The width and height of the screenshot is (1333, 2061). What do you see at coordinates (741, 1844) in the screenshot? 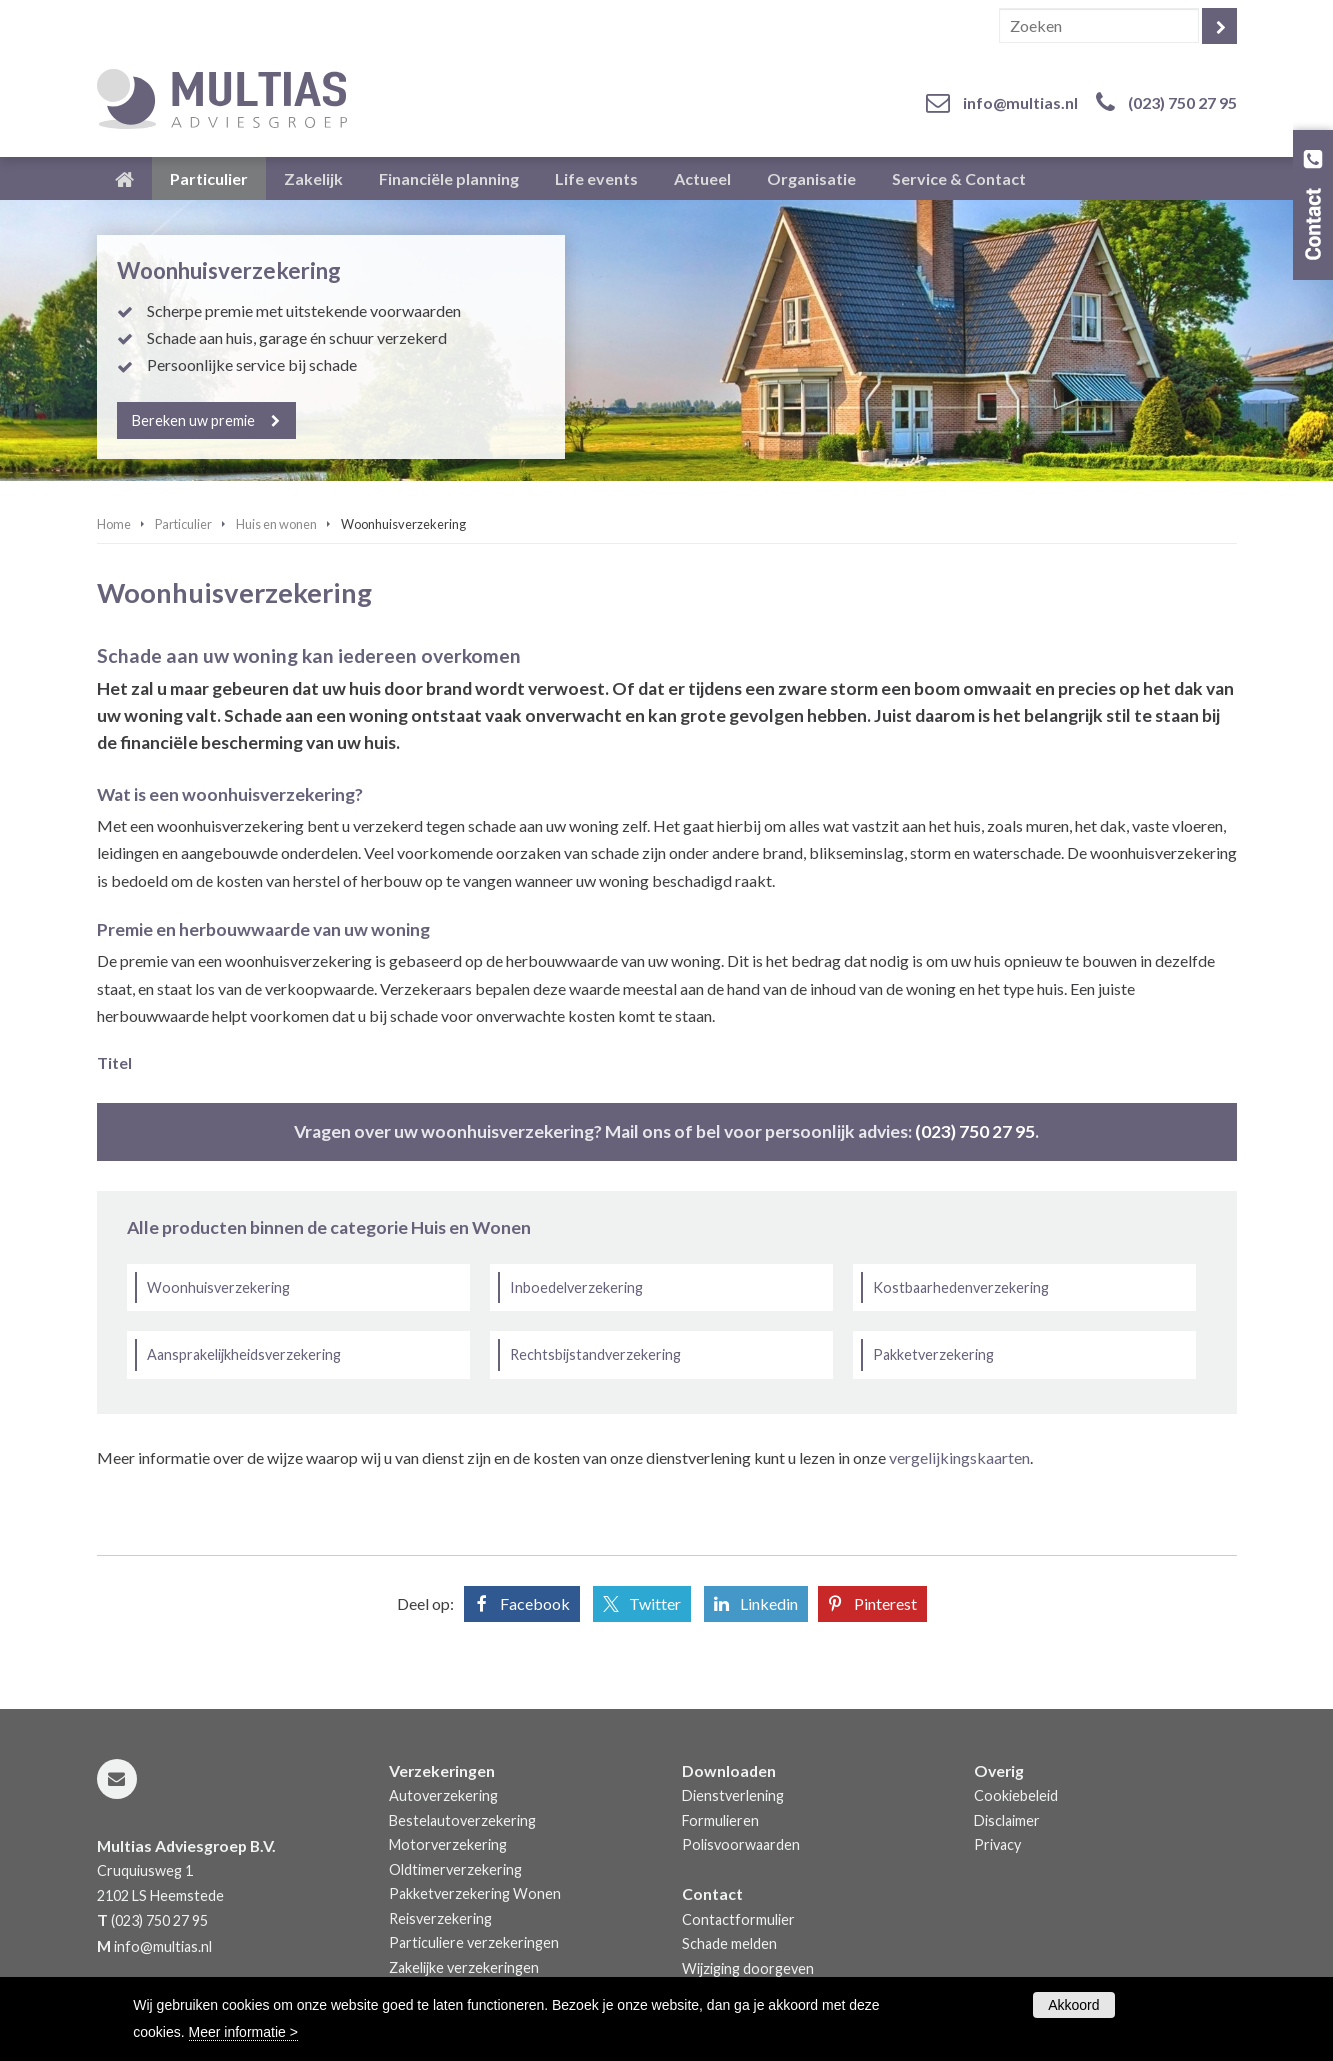
I see `Polisvoorwaarden` at bounding box center [741, 1844].